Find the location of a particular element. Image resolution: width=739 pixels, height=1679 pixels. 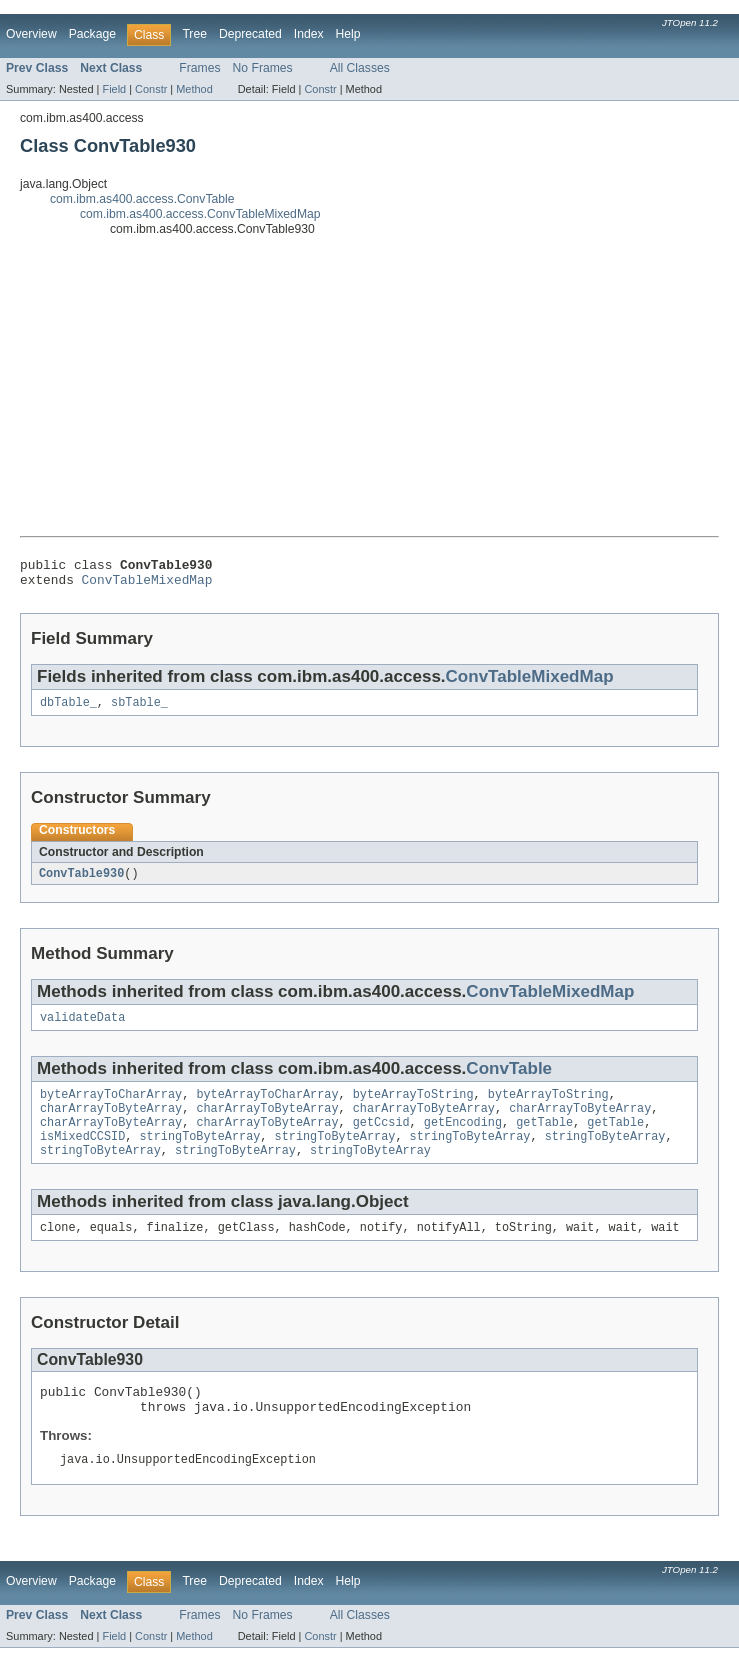

Overview is located at coordinates (31, 34).